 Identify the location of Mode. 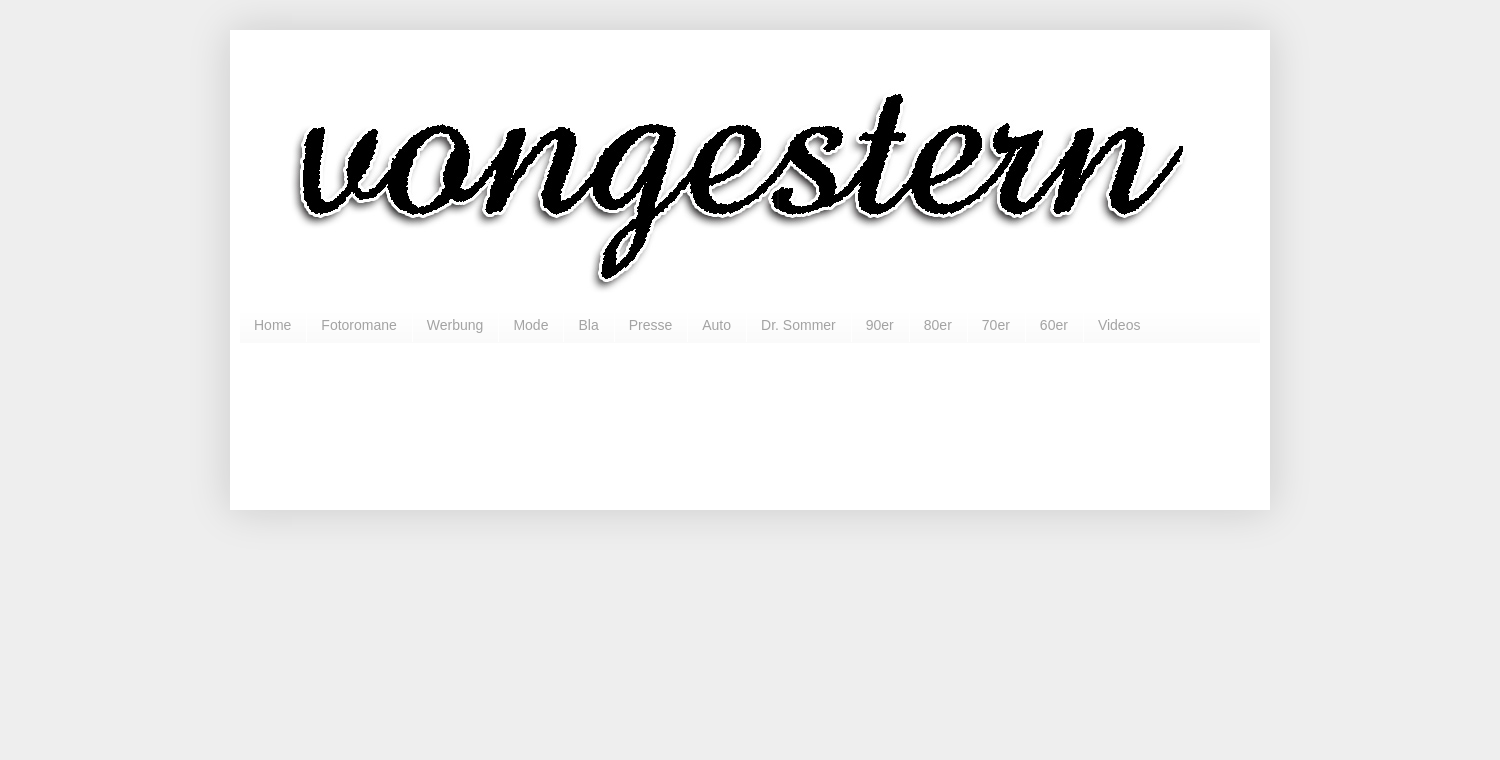
(530, 325).